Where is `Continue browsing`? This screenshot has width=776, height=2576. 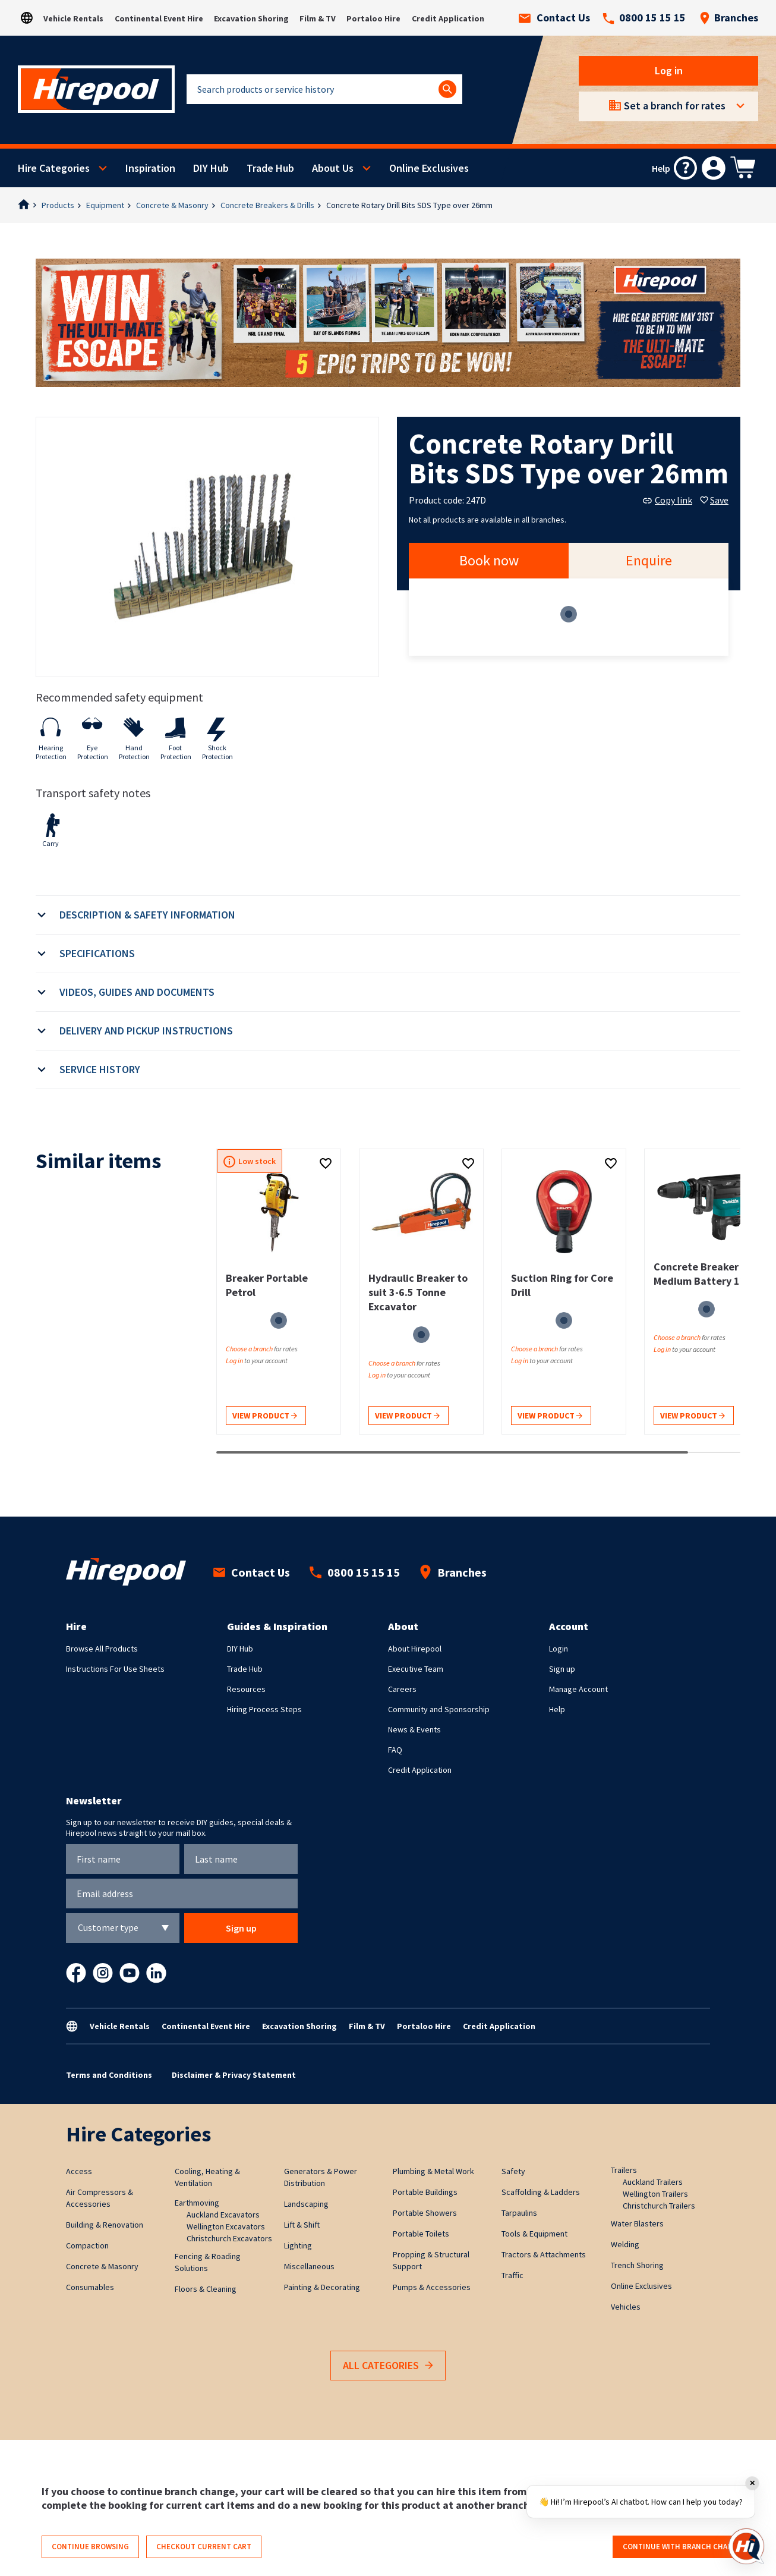
Continue browsing is located at coordinates (90, 2547).